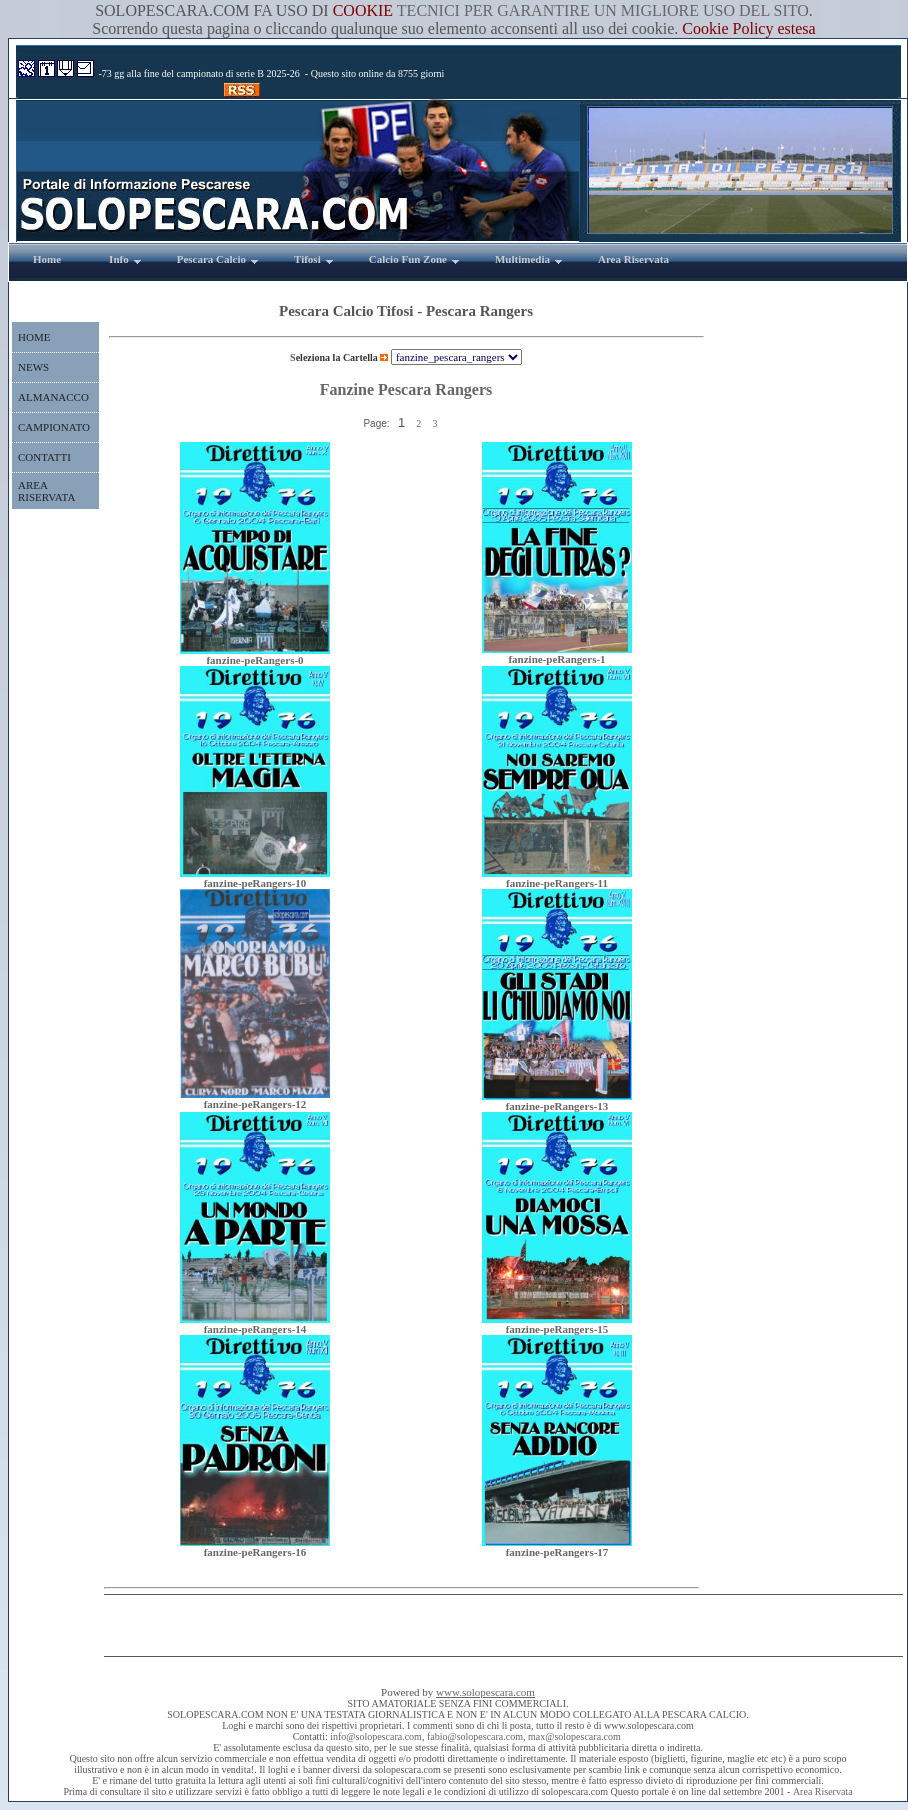  Describe the element at coordinates (44, 457) in the screenshot. I see `CONTATTI` at that location.